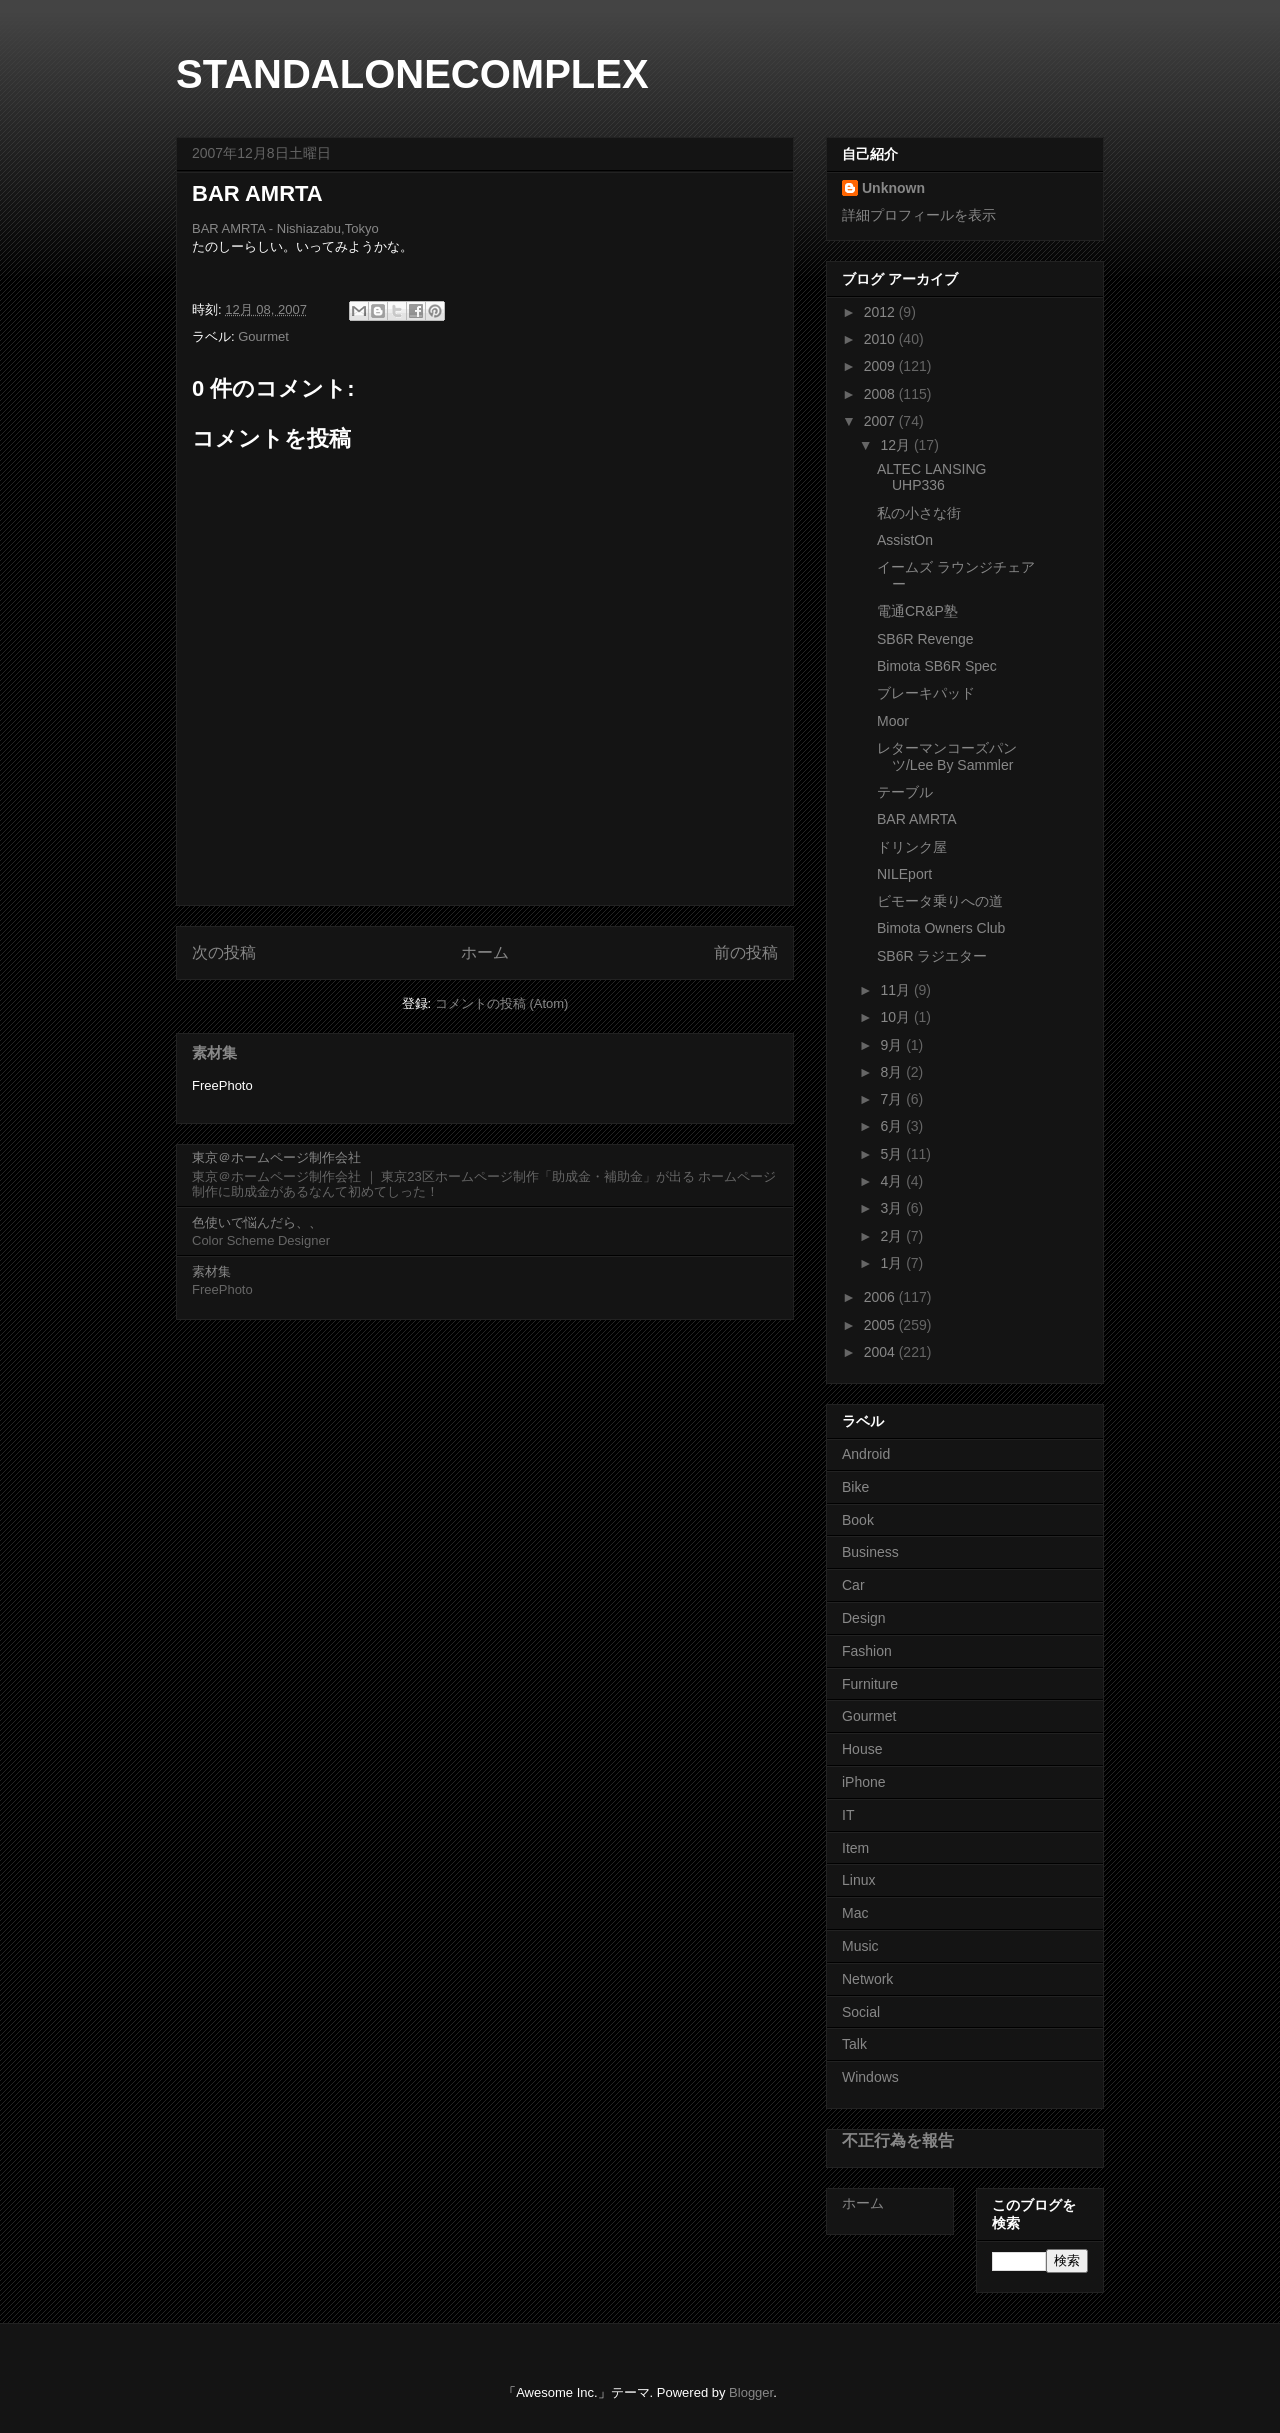 Image resolution: width=1280 pixels, height=2433 pixels. What do you see at coordinates (919, 215) in the screenshot?
I see `詳細プロフィールを表示` at bounding box center [919, 215].